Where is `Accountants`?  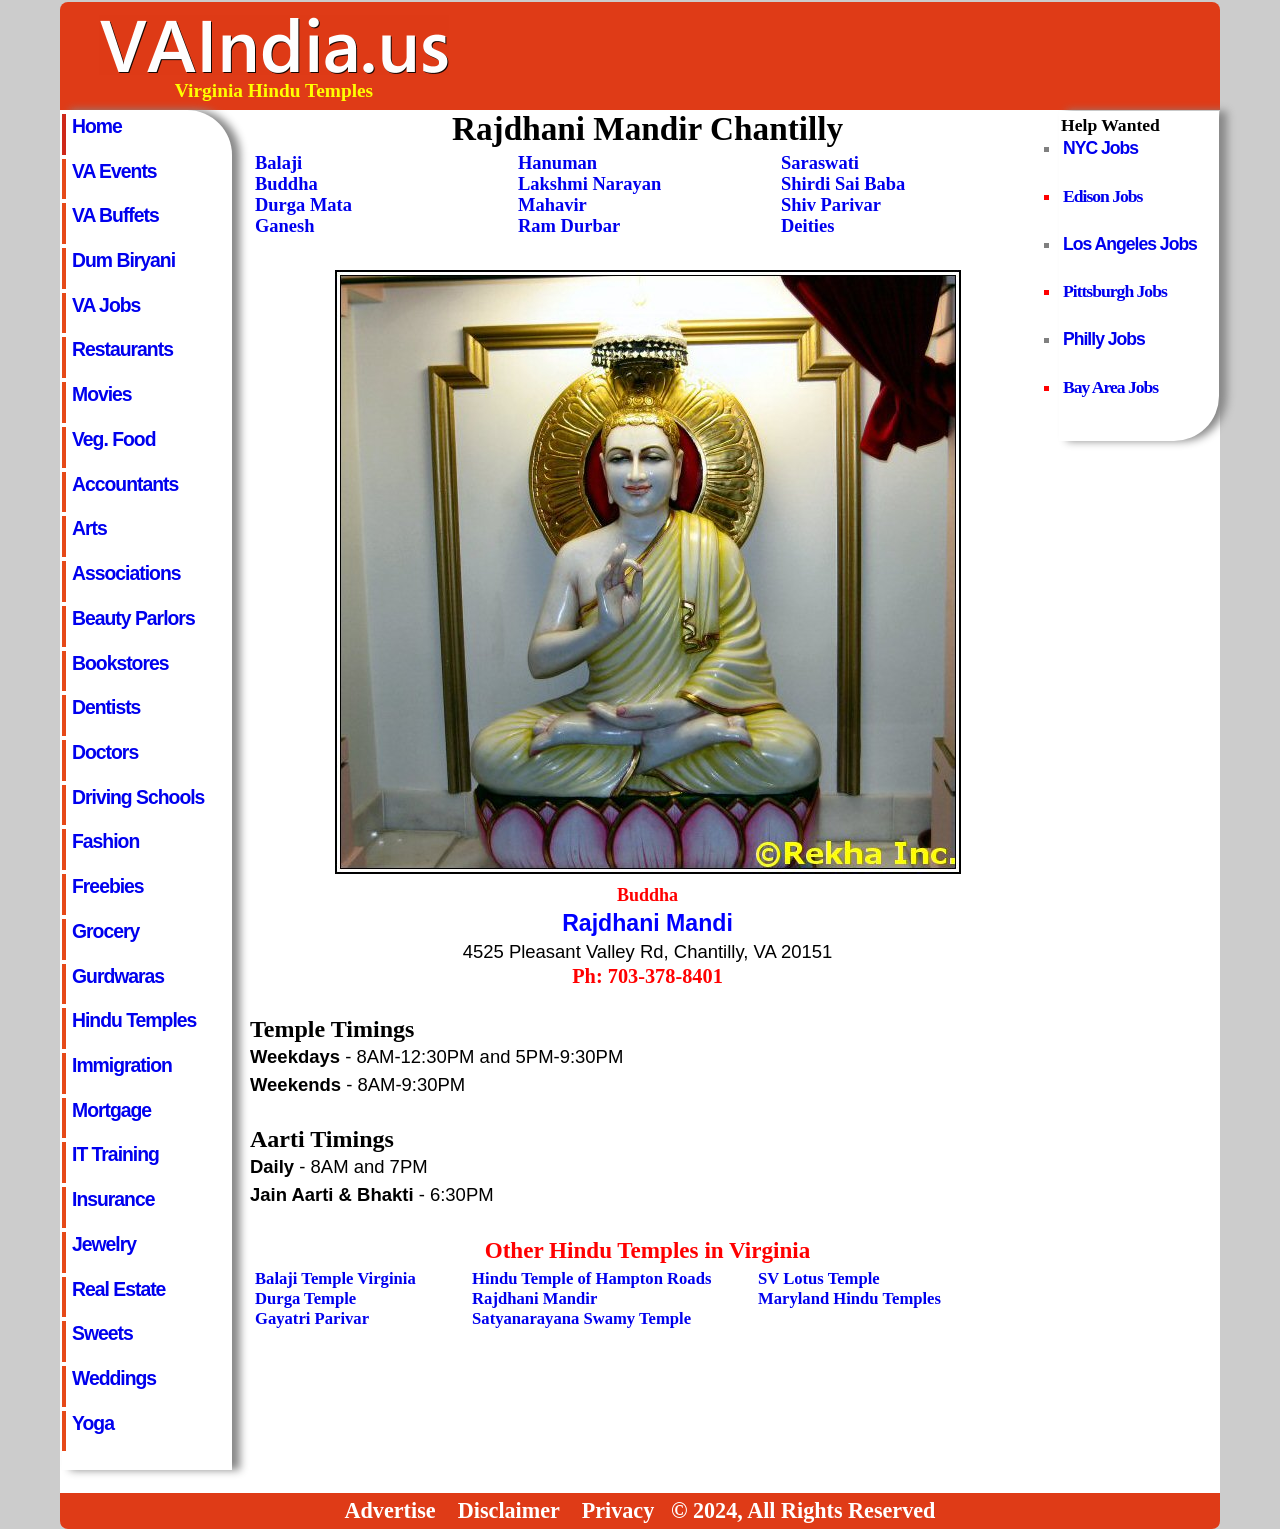
Accountants is located at coordinates (125, 484).